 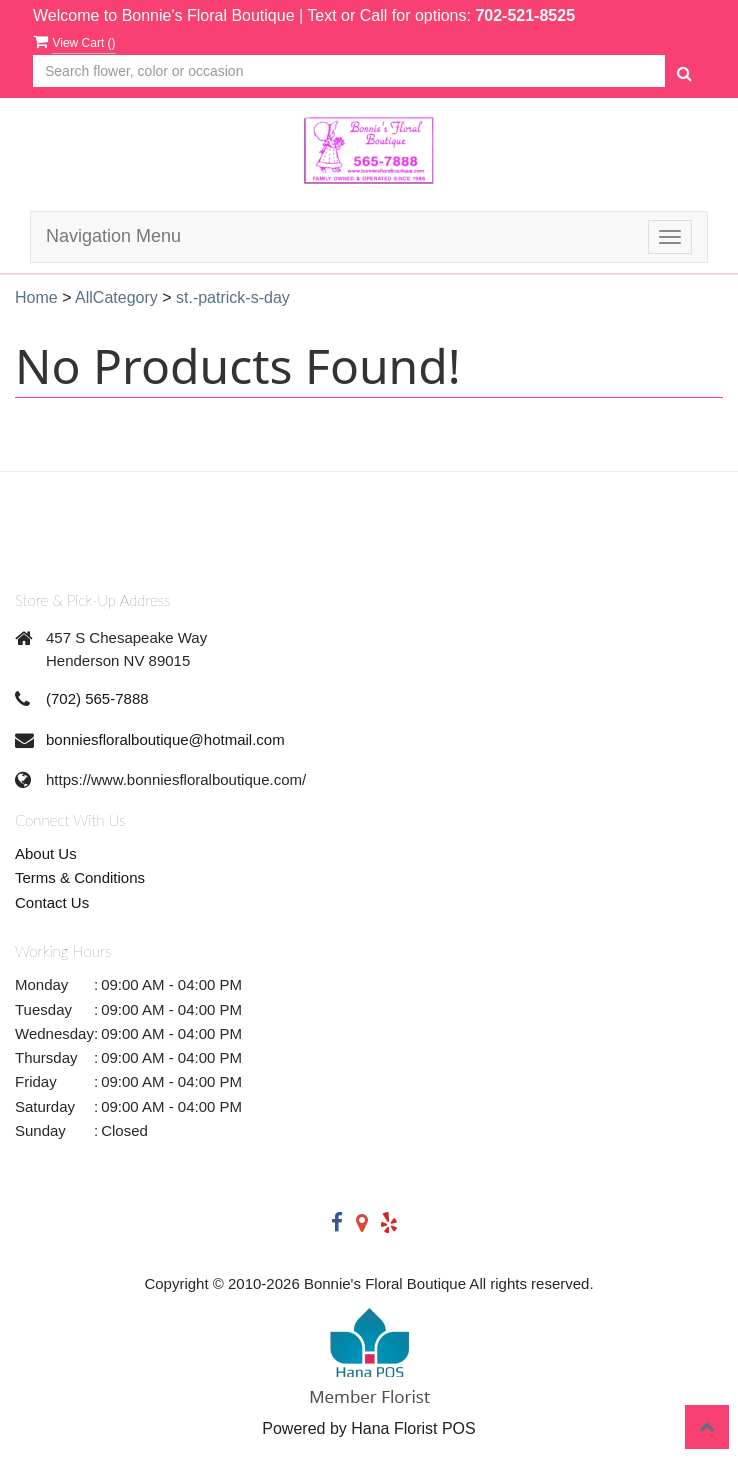 I want to click on About Us, so click(x=46, y=853).